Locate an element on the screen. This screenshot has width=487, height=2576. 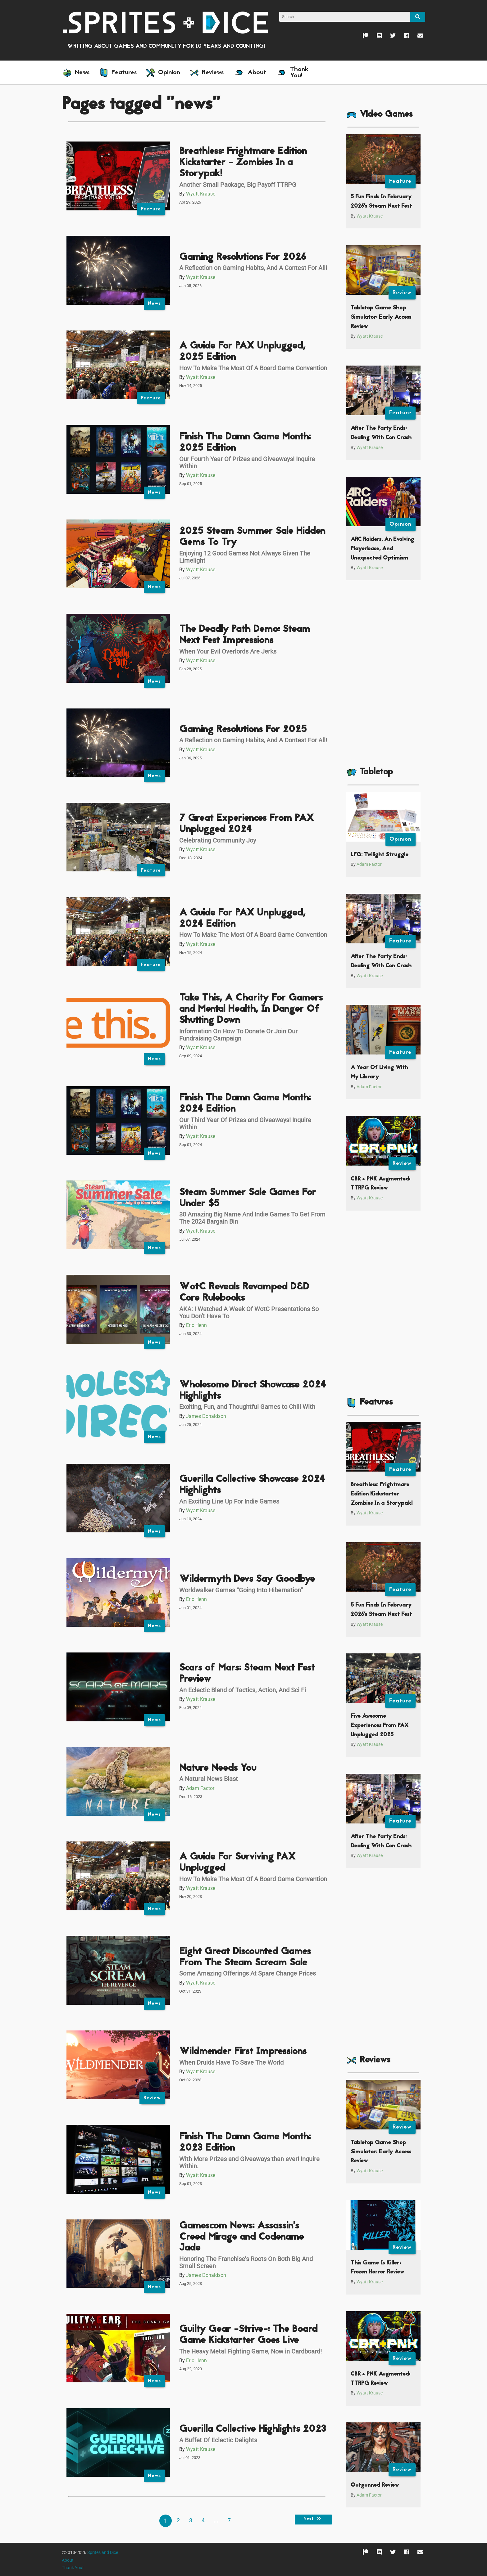
Celebrating Community Joy is located at coordinates (217, 840).